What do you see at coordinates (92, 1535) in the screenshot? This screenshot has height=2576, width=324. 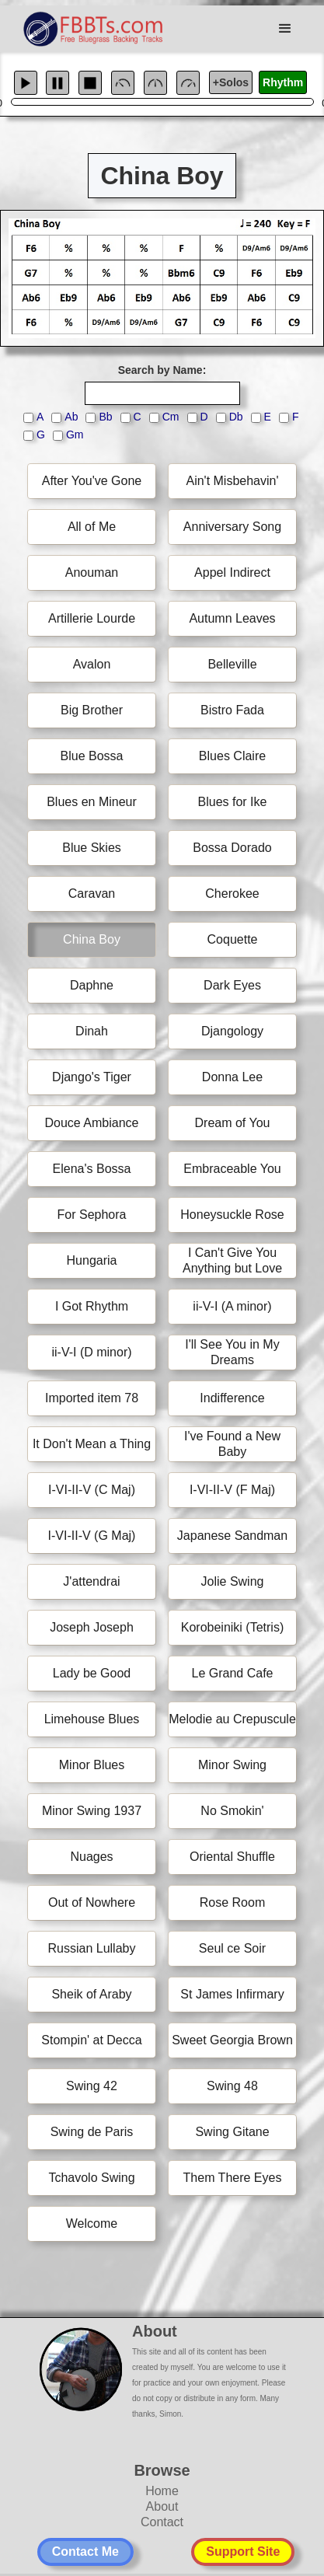 I see `I-VI-II-V (G Maj)` at bounding box center [92, 1535].